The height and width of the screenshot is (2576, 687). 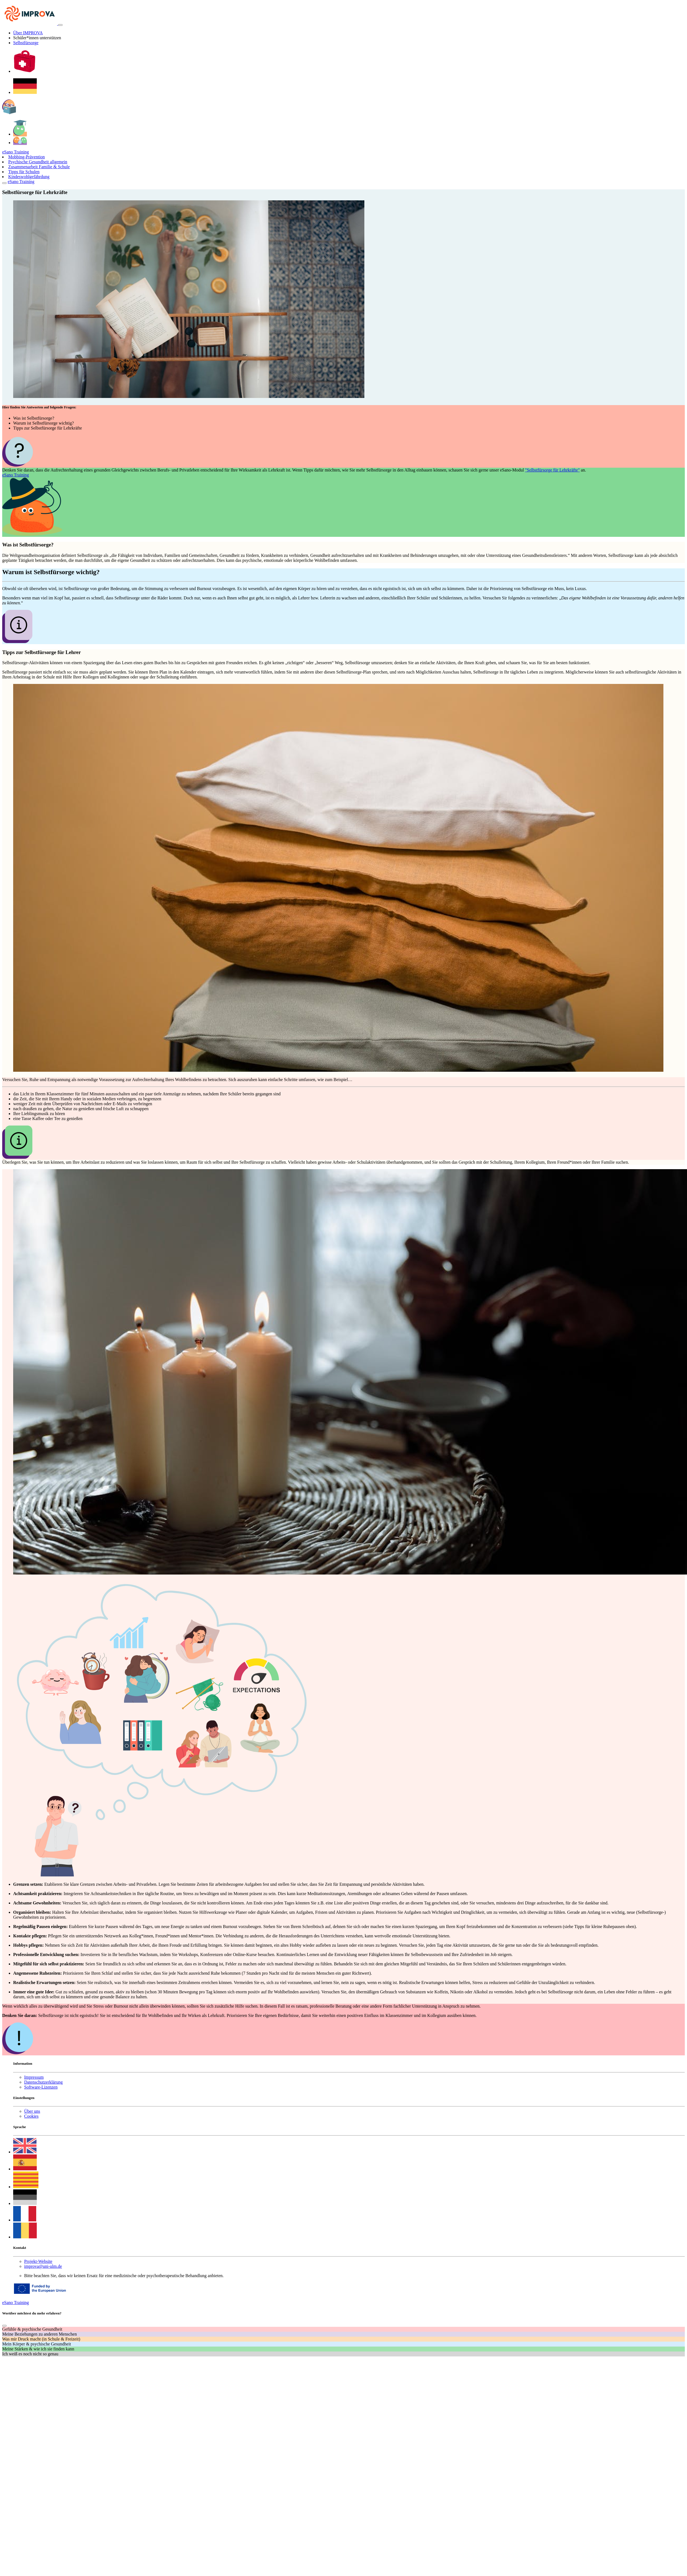 I want to click on [Català], so click(x=25, y=2186).